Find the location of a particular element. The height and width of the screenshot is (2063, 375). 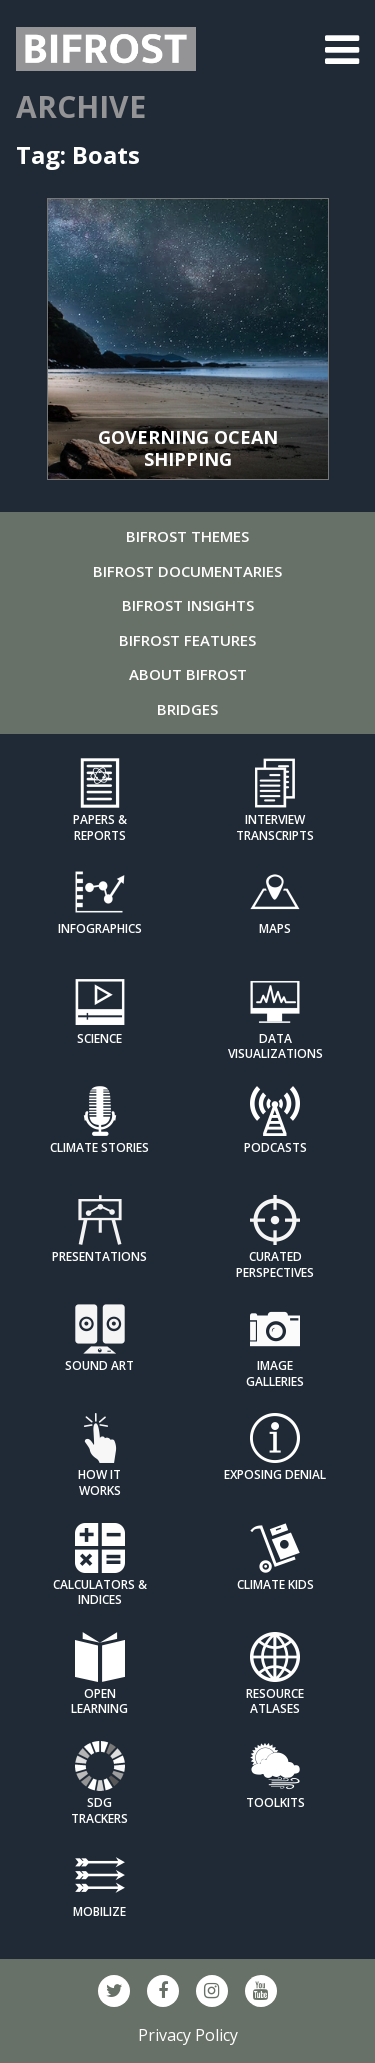

Infographics is located at coordinates (100, 928).